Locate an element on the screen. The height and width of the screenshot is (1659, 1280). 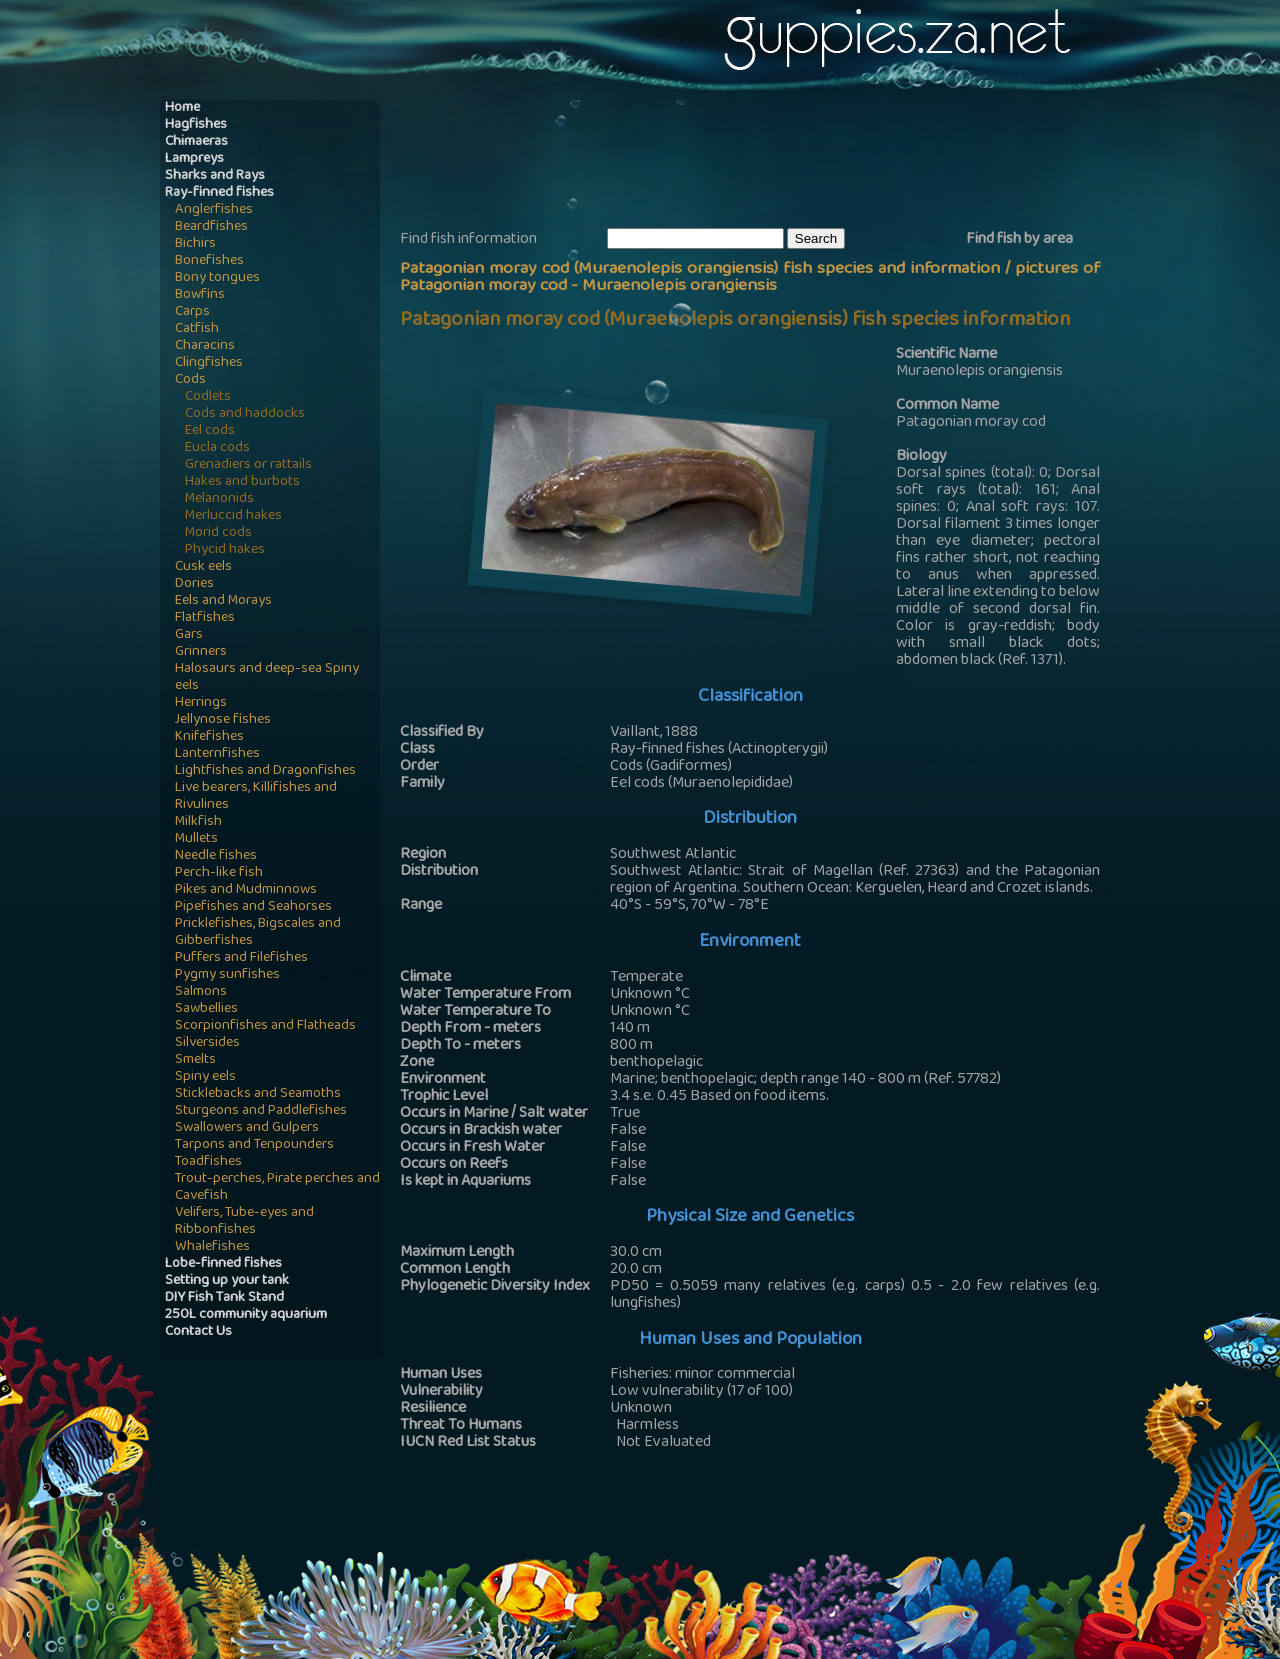
Ray-finned fishes is located at coordinates (219, 193).